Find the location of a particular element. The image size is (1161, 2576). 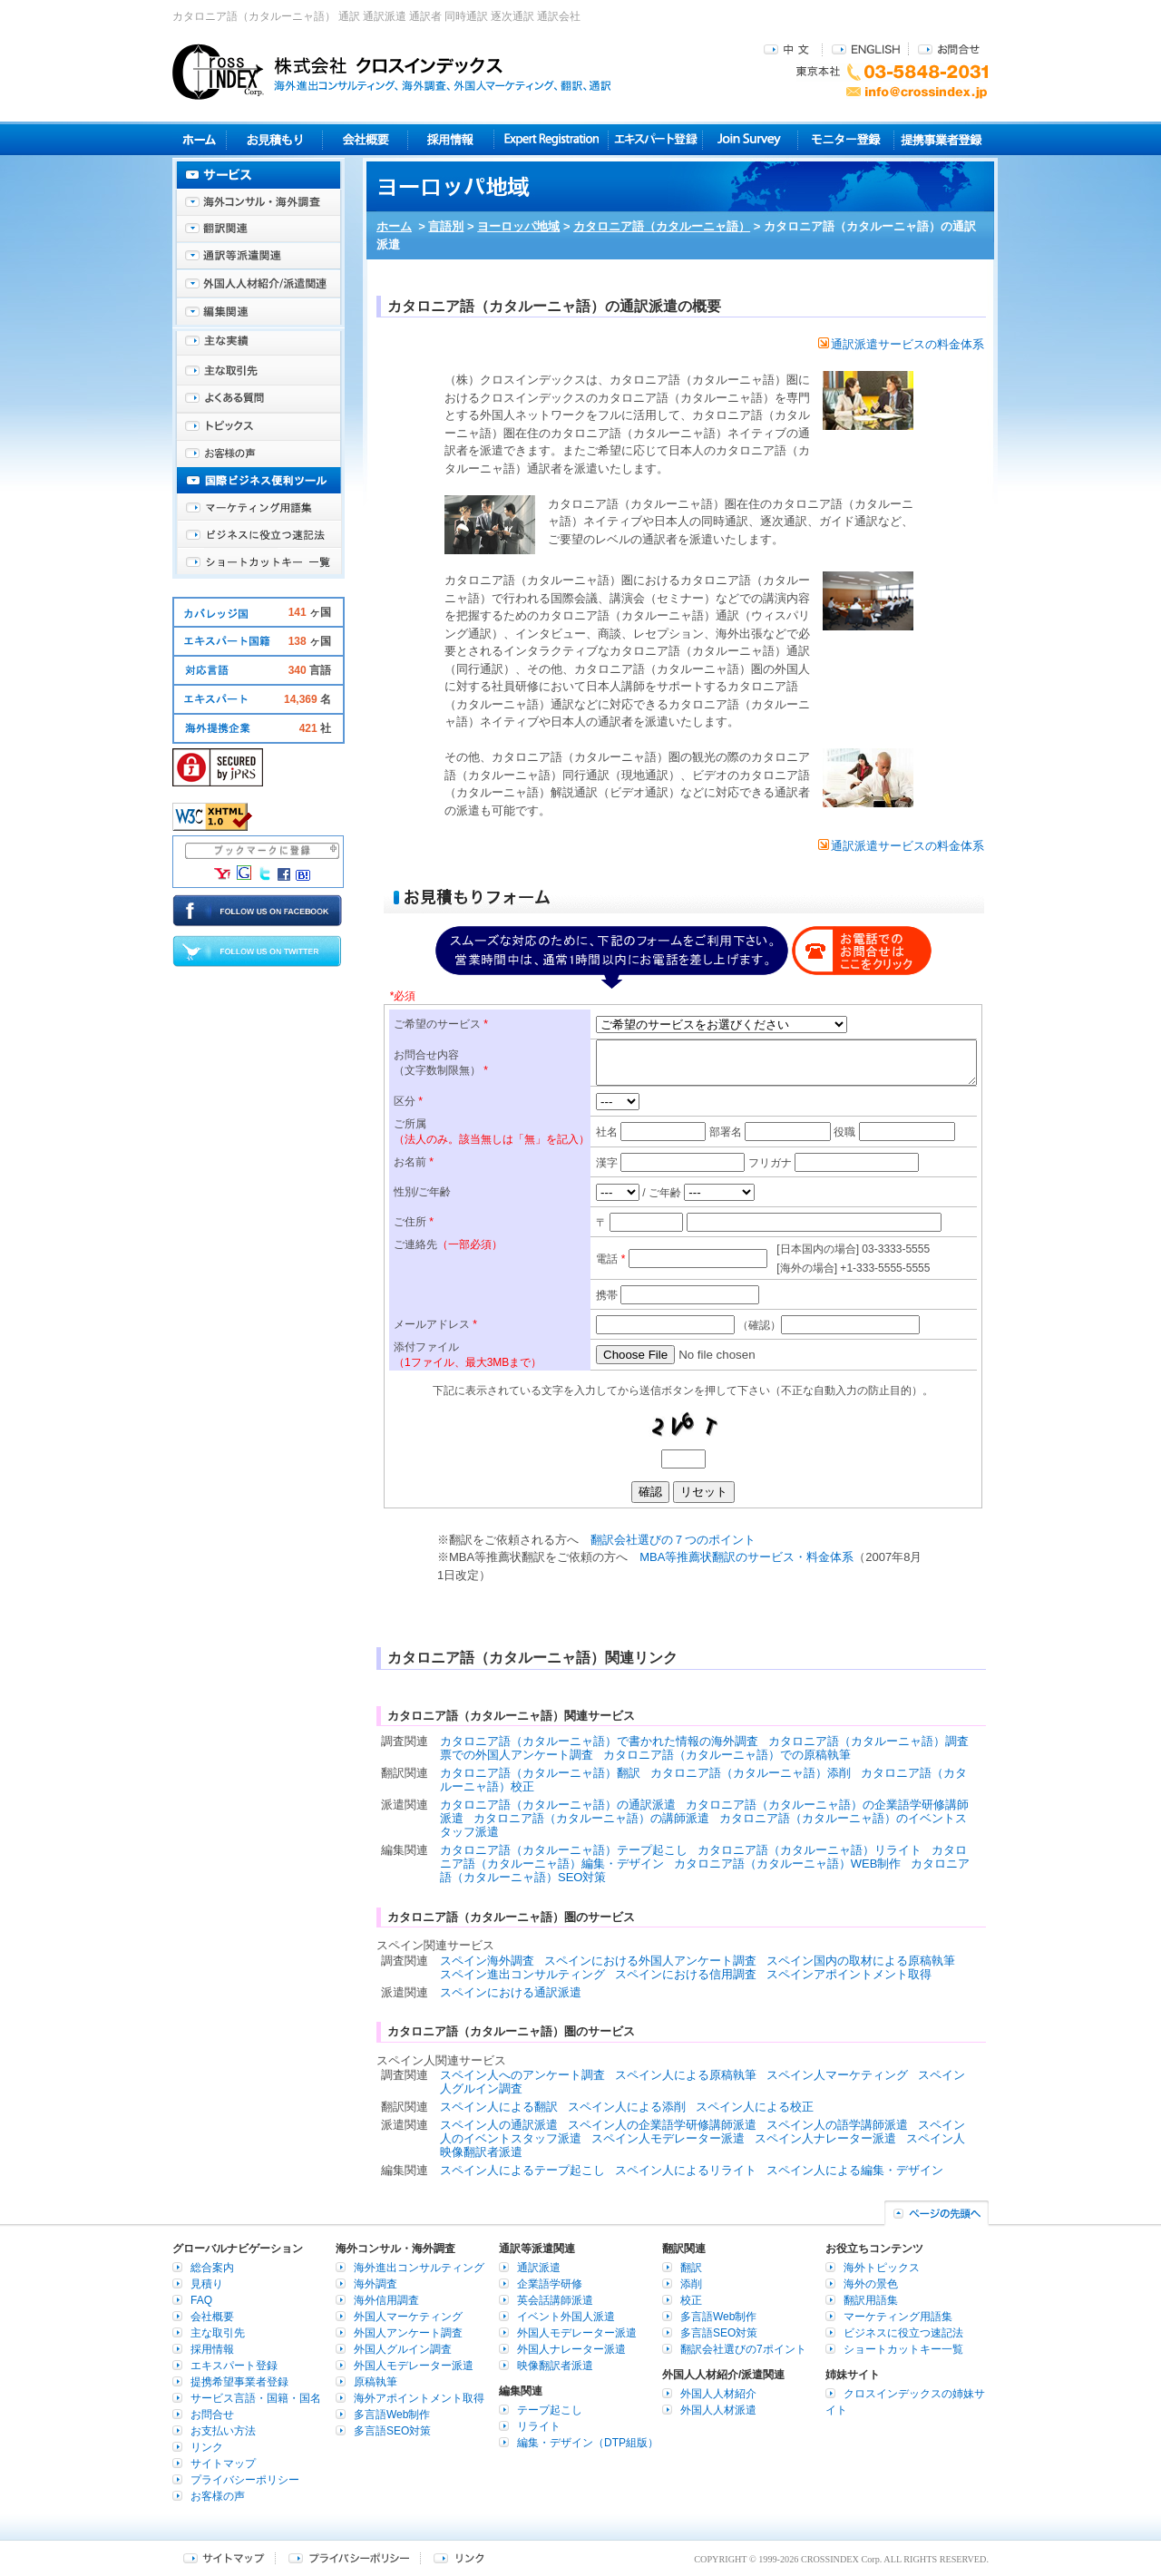

海外進出コンサルティング is located at coordinates (419, 2267).